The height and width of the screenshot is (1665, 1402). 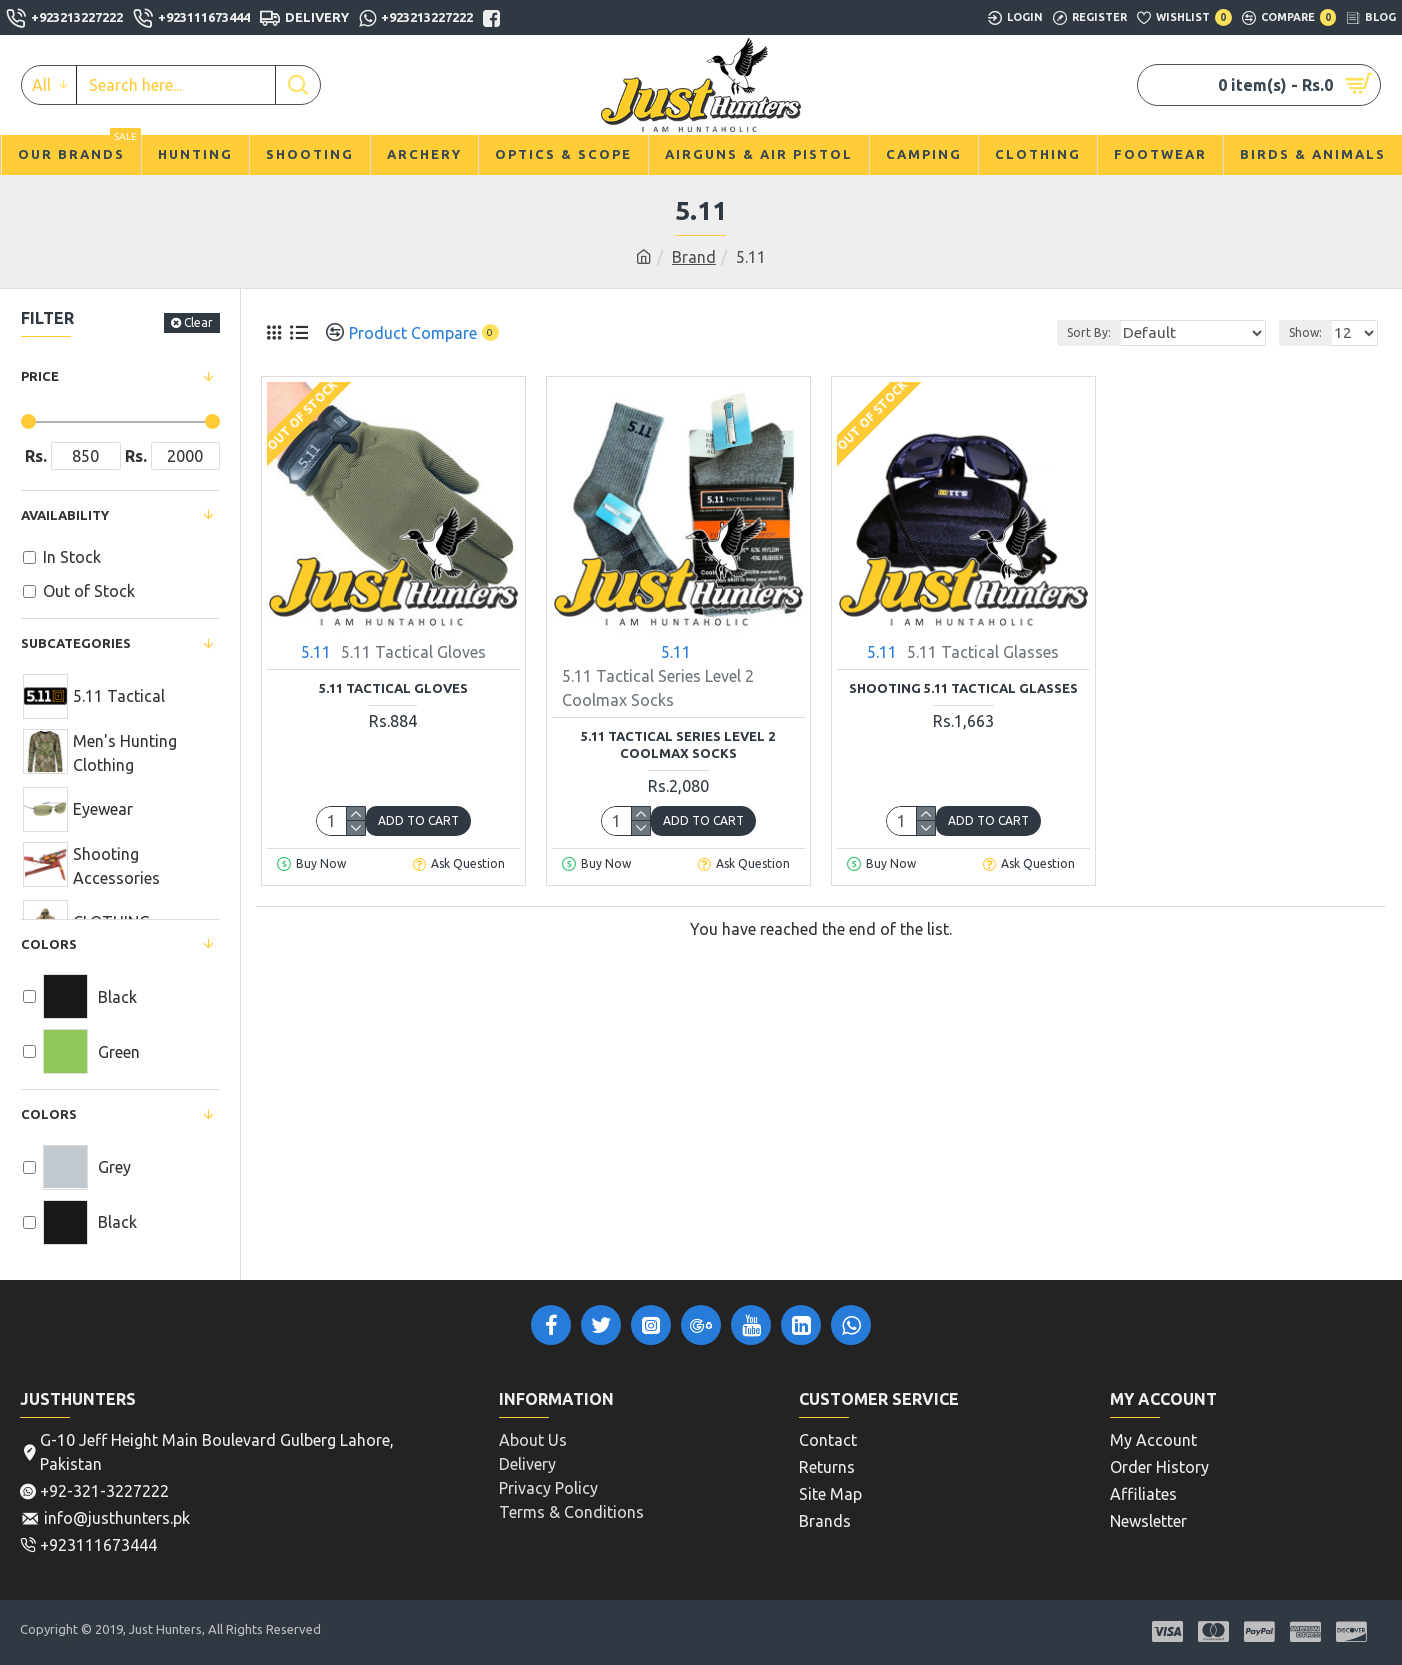 What do you see at coordinates (65, 515) in the screenshot?
I see `Availability` at bounding box center [65, 515].